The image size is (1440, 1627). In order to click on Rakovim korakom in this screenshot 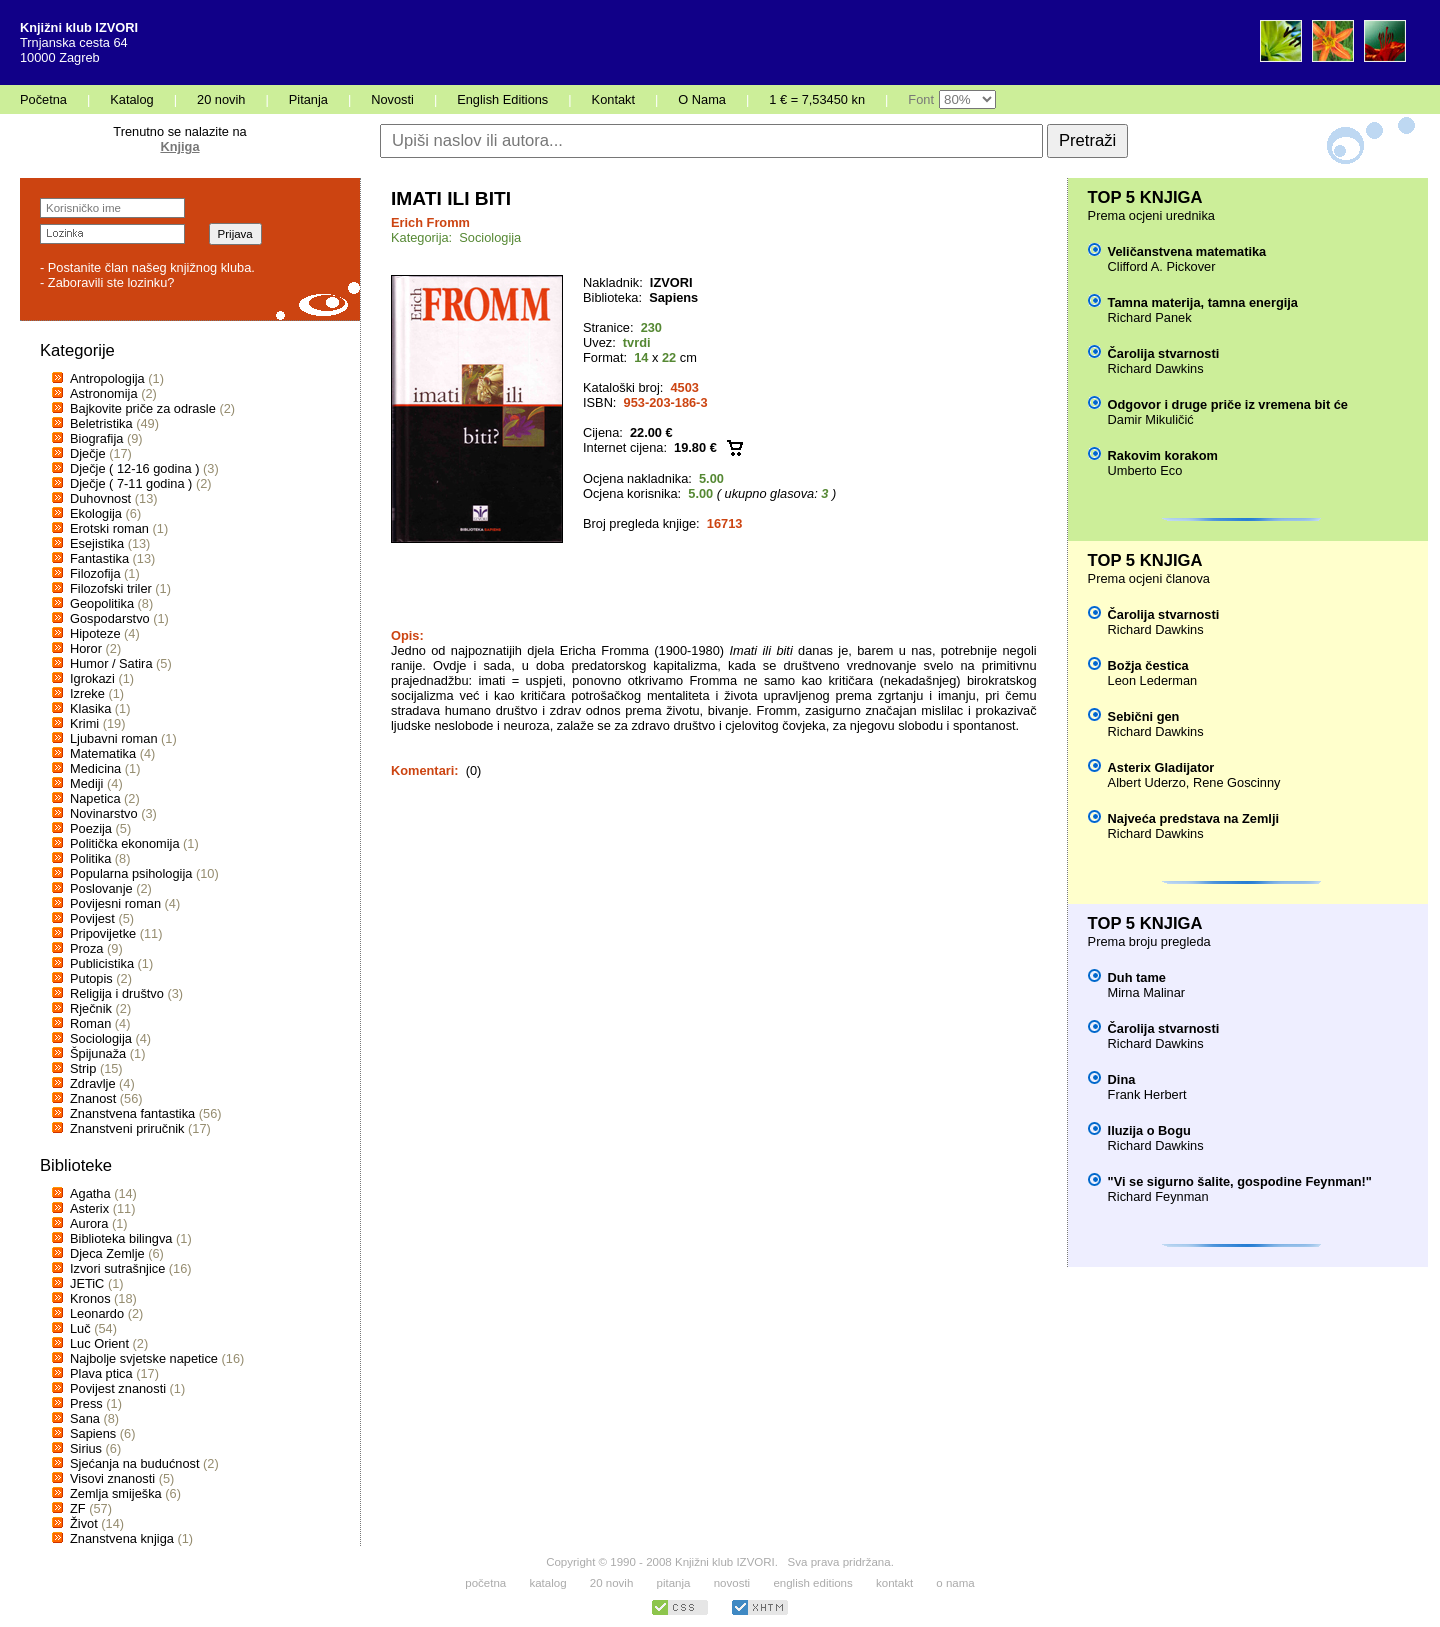, I will do `click(1163, 455)`.